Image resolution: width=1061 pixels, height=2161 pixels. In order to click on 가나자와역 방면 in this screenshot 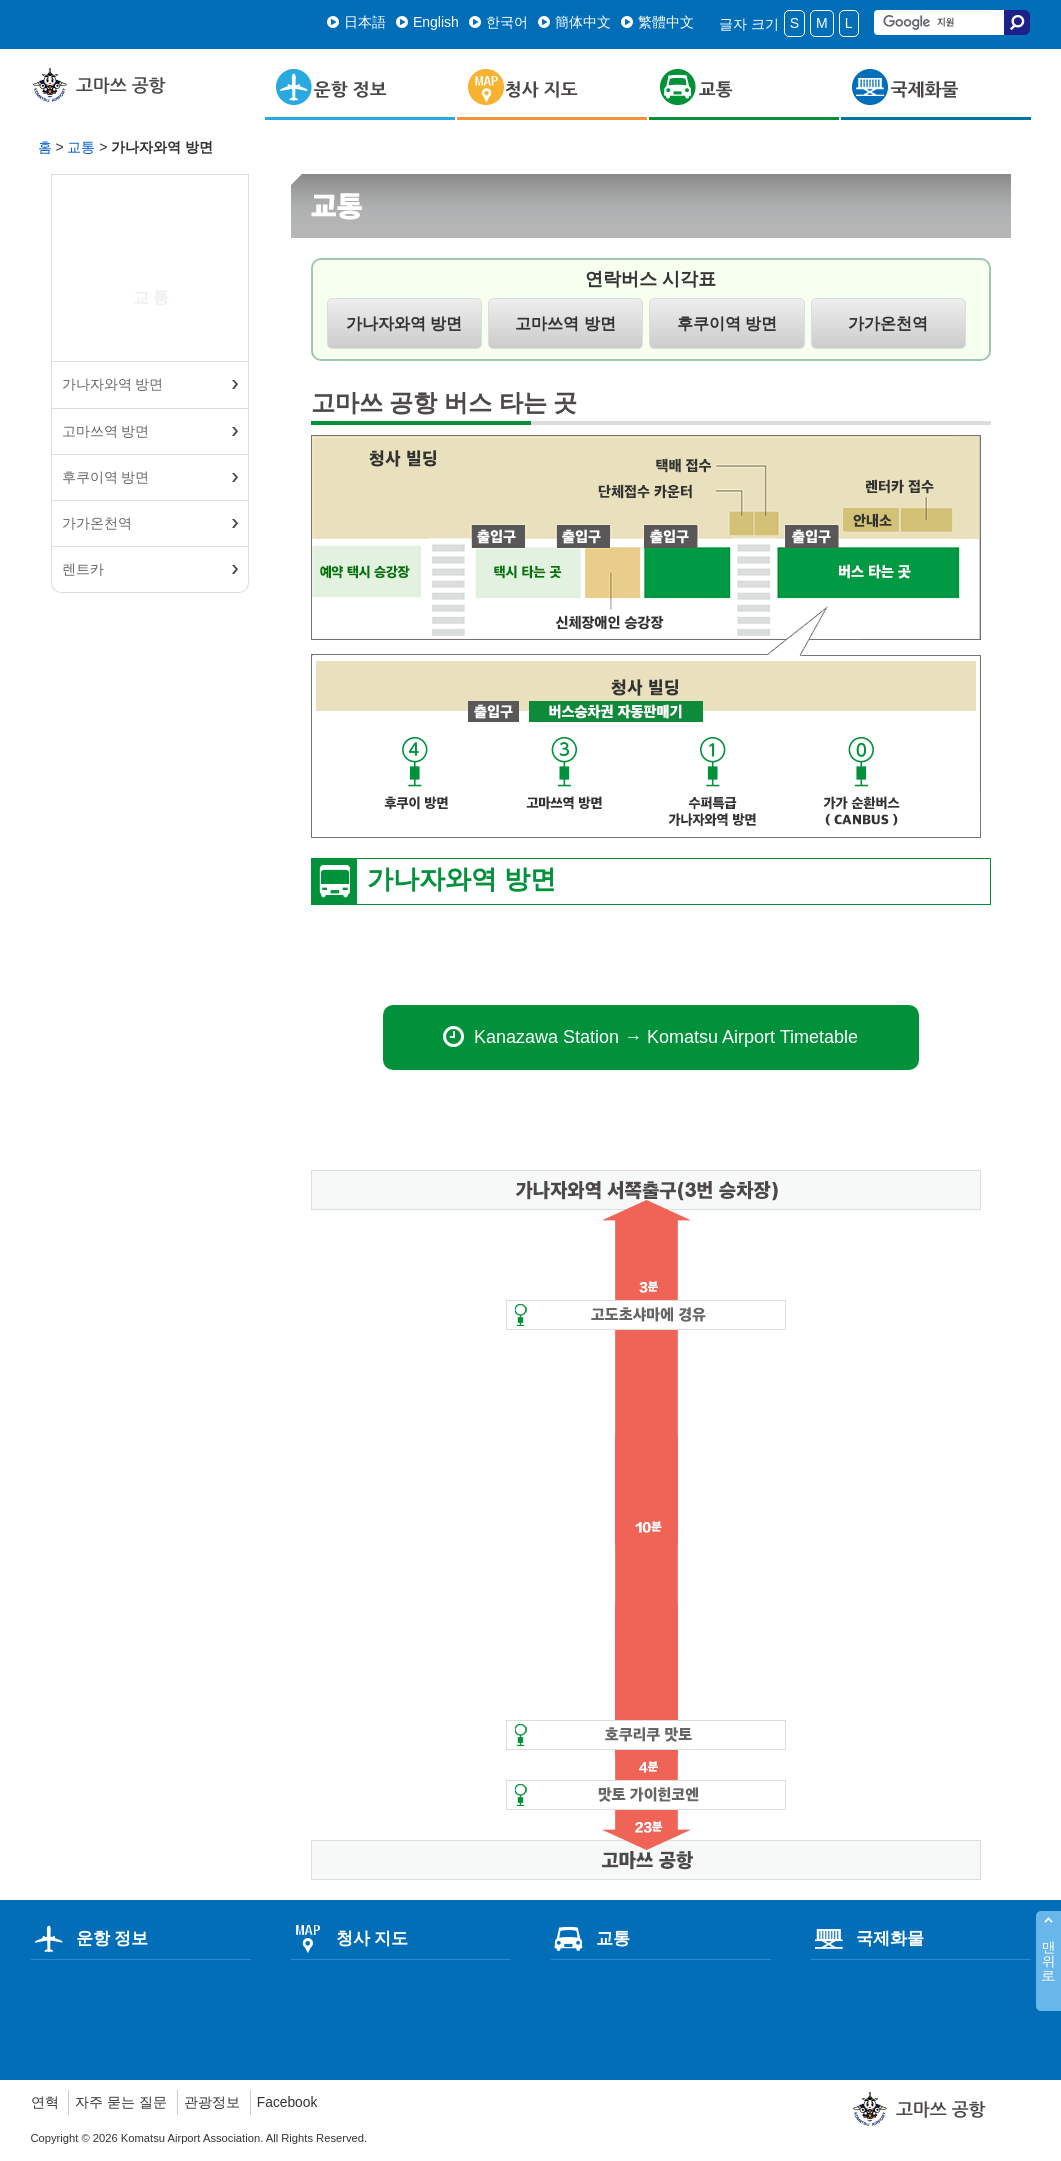, I will do `click(113, 384)`.